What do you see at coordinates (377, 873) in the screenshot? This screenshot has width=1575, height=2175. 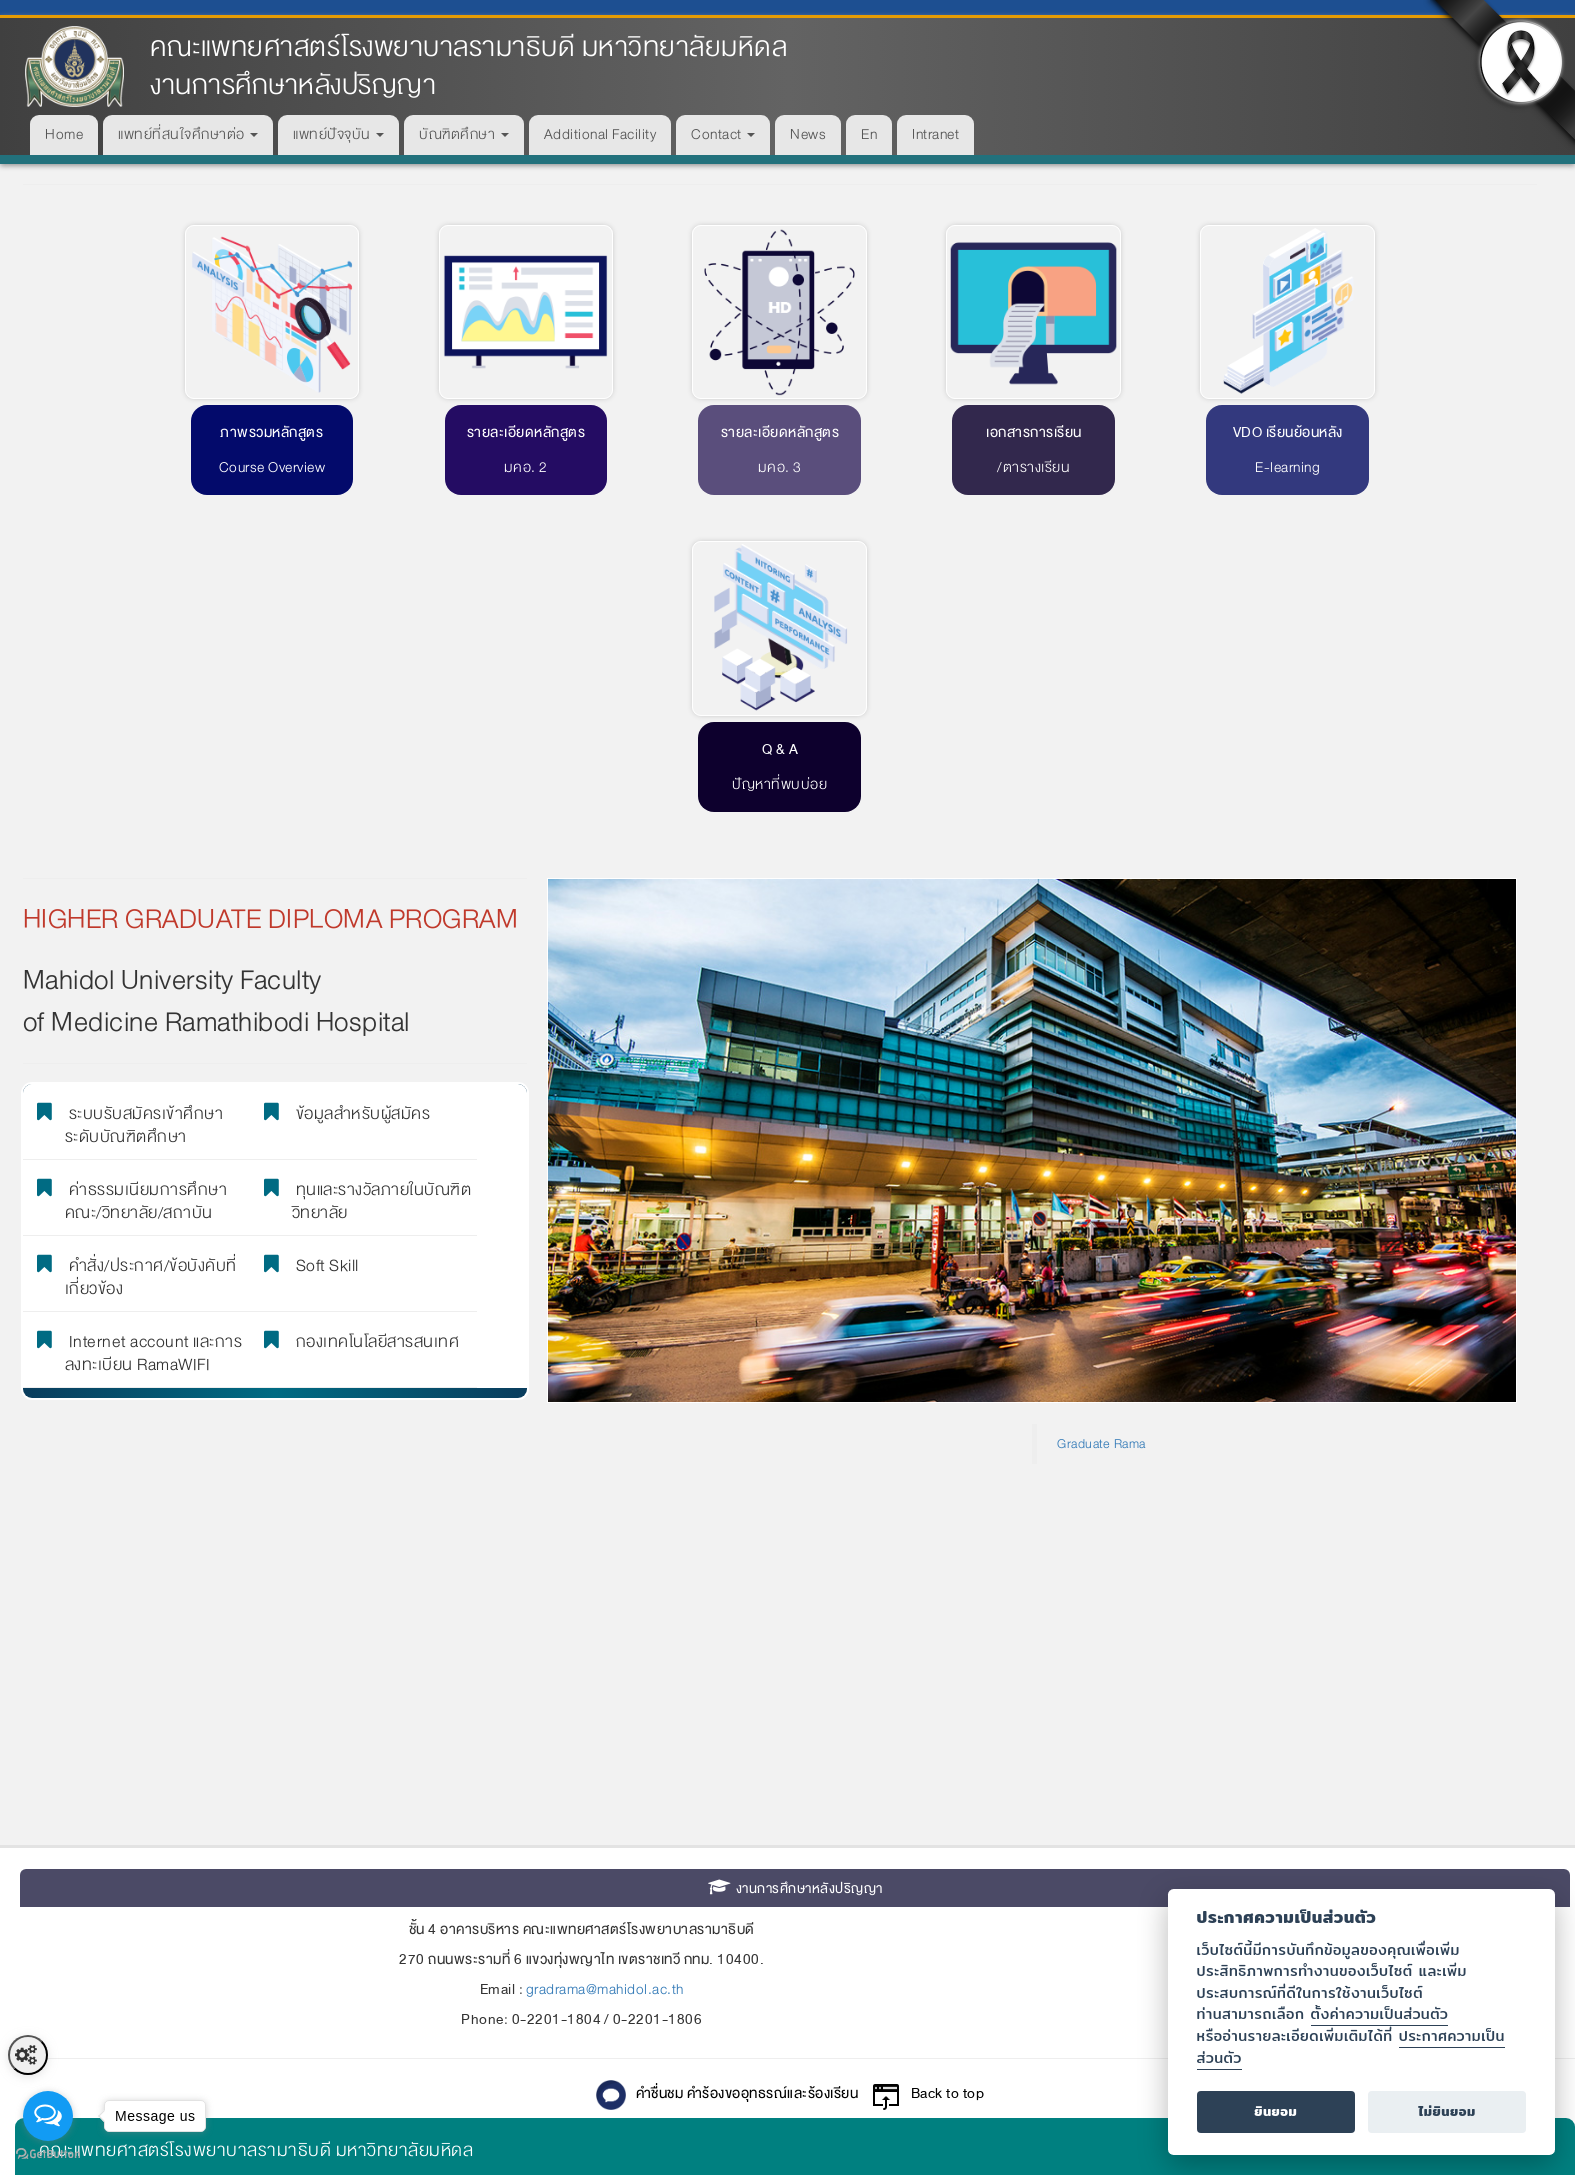 I see `ทุนและรางวัลภายในบัณฑิตวิทยาลัย` at bounding box center [377, 873].